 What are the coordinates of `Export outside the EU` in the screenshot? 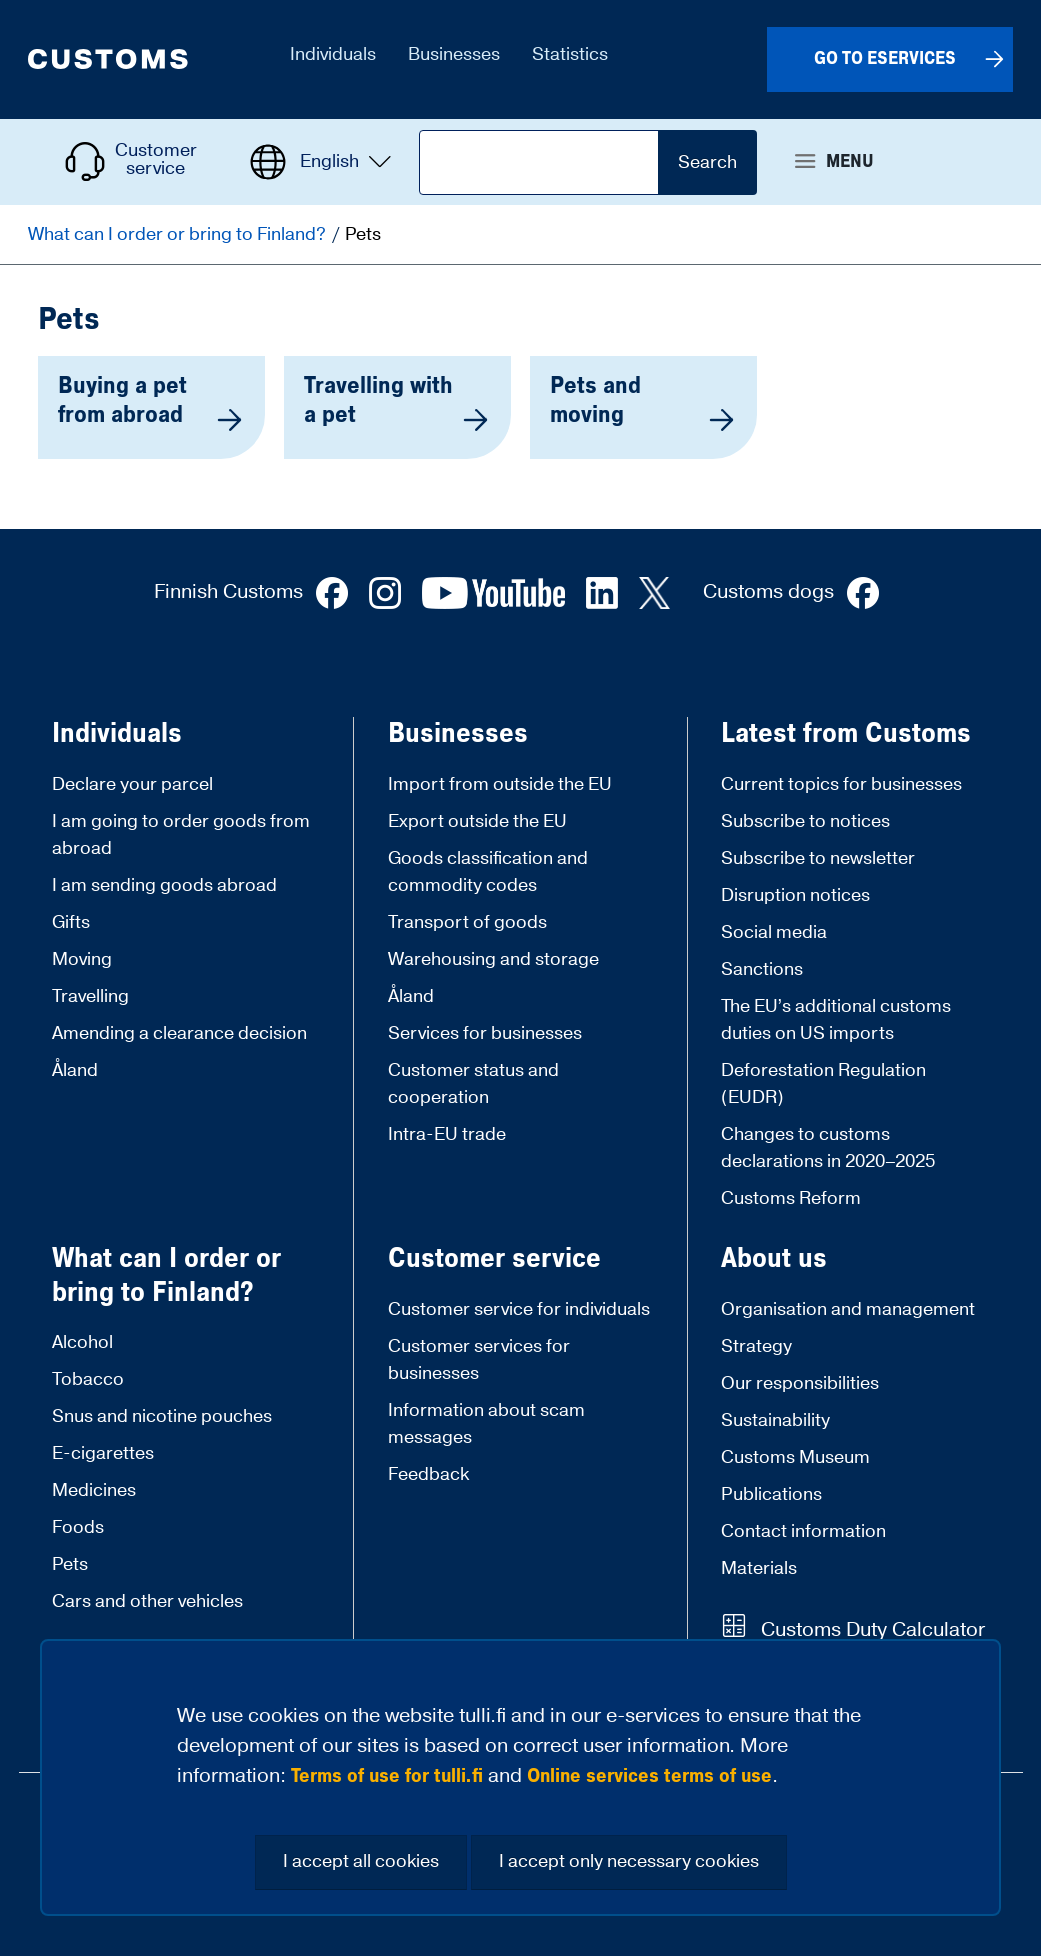 It's located at (477, 821).